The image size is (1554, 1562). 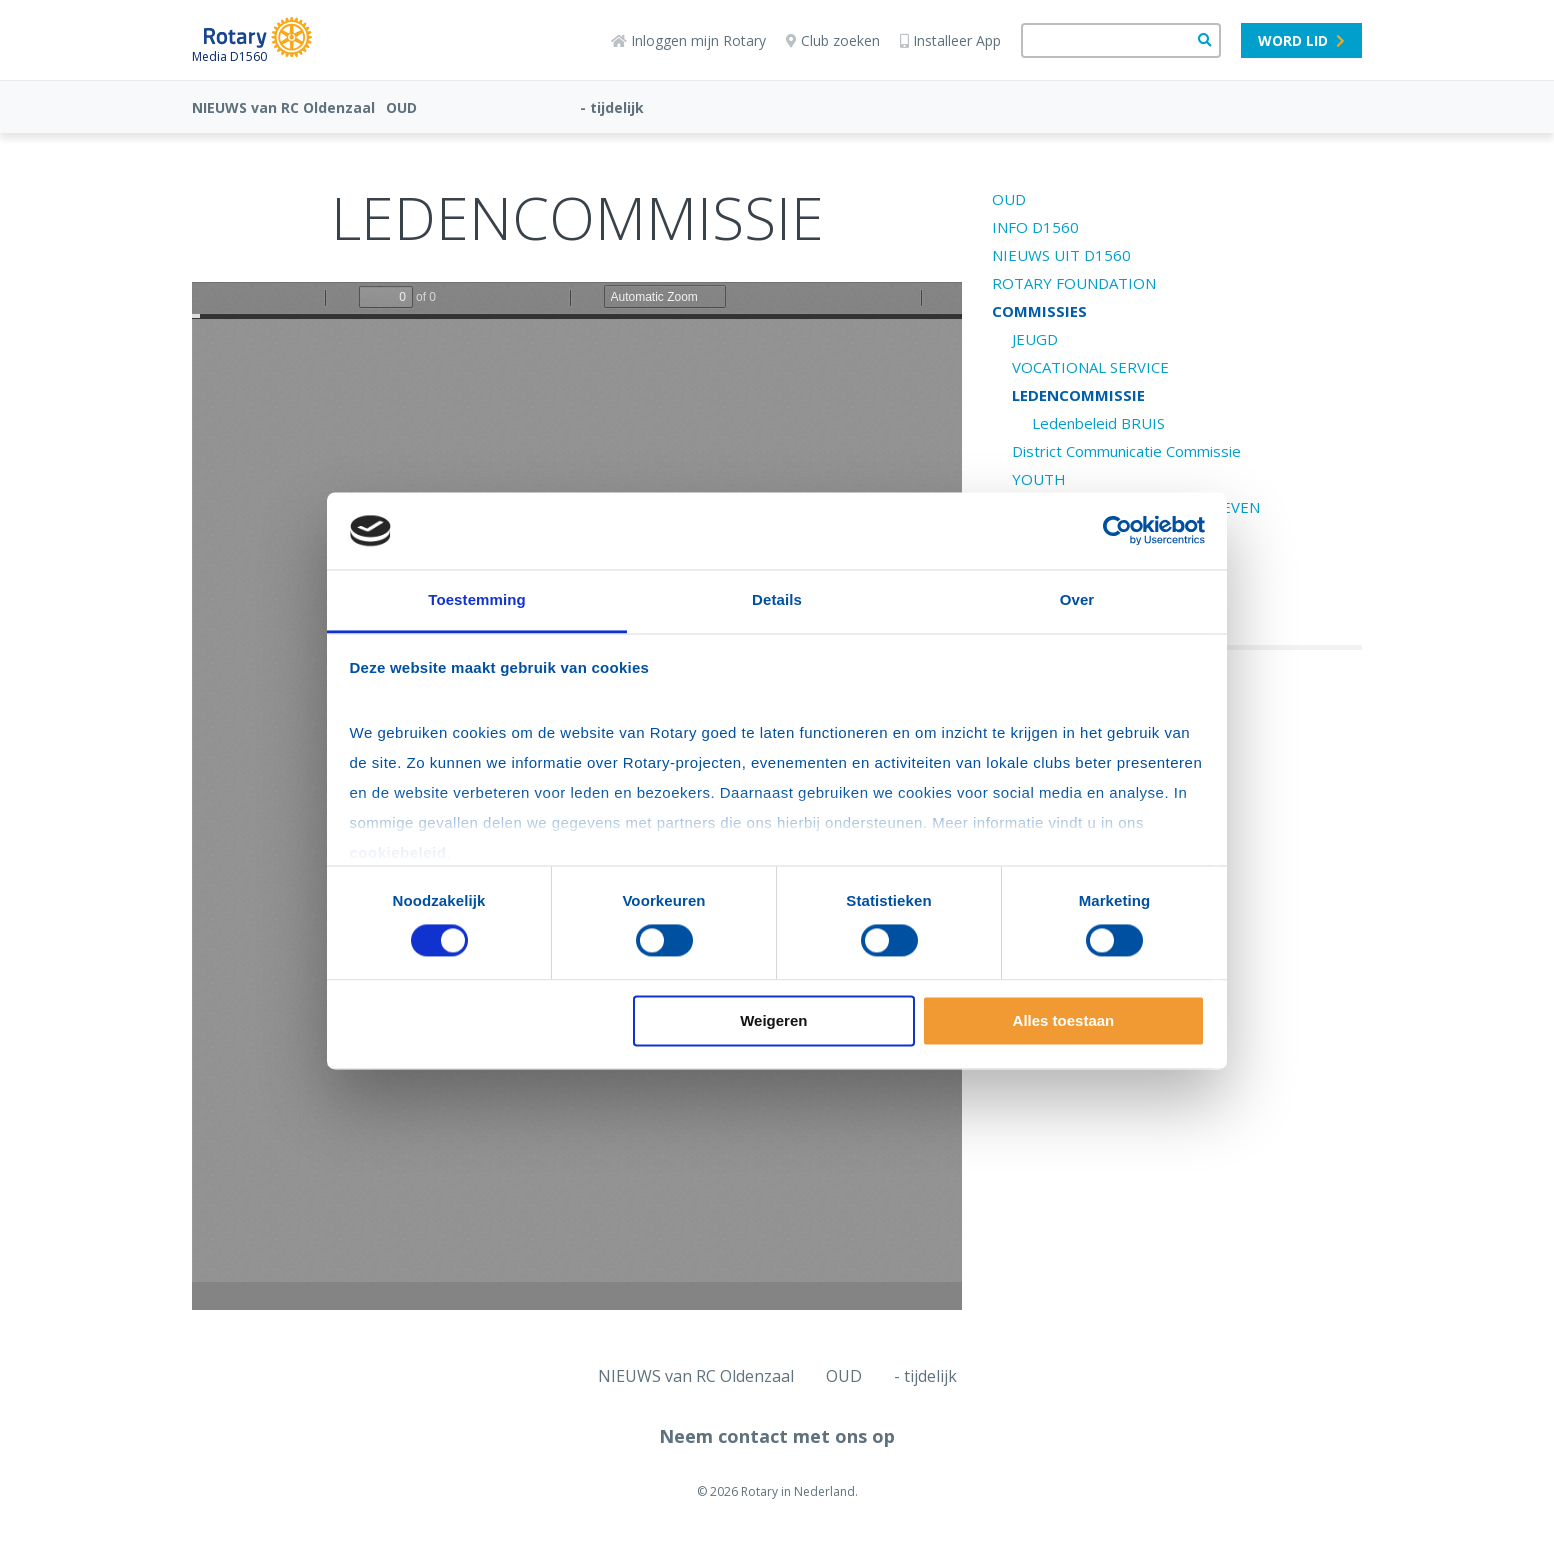 What do you see at coordinates (477, 599) in the screenshot?
I see `Toestemming [tab]` at bounding box center [477, 599].